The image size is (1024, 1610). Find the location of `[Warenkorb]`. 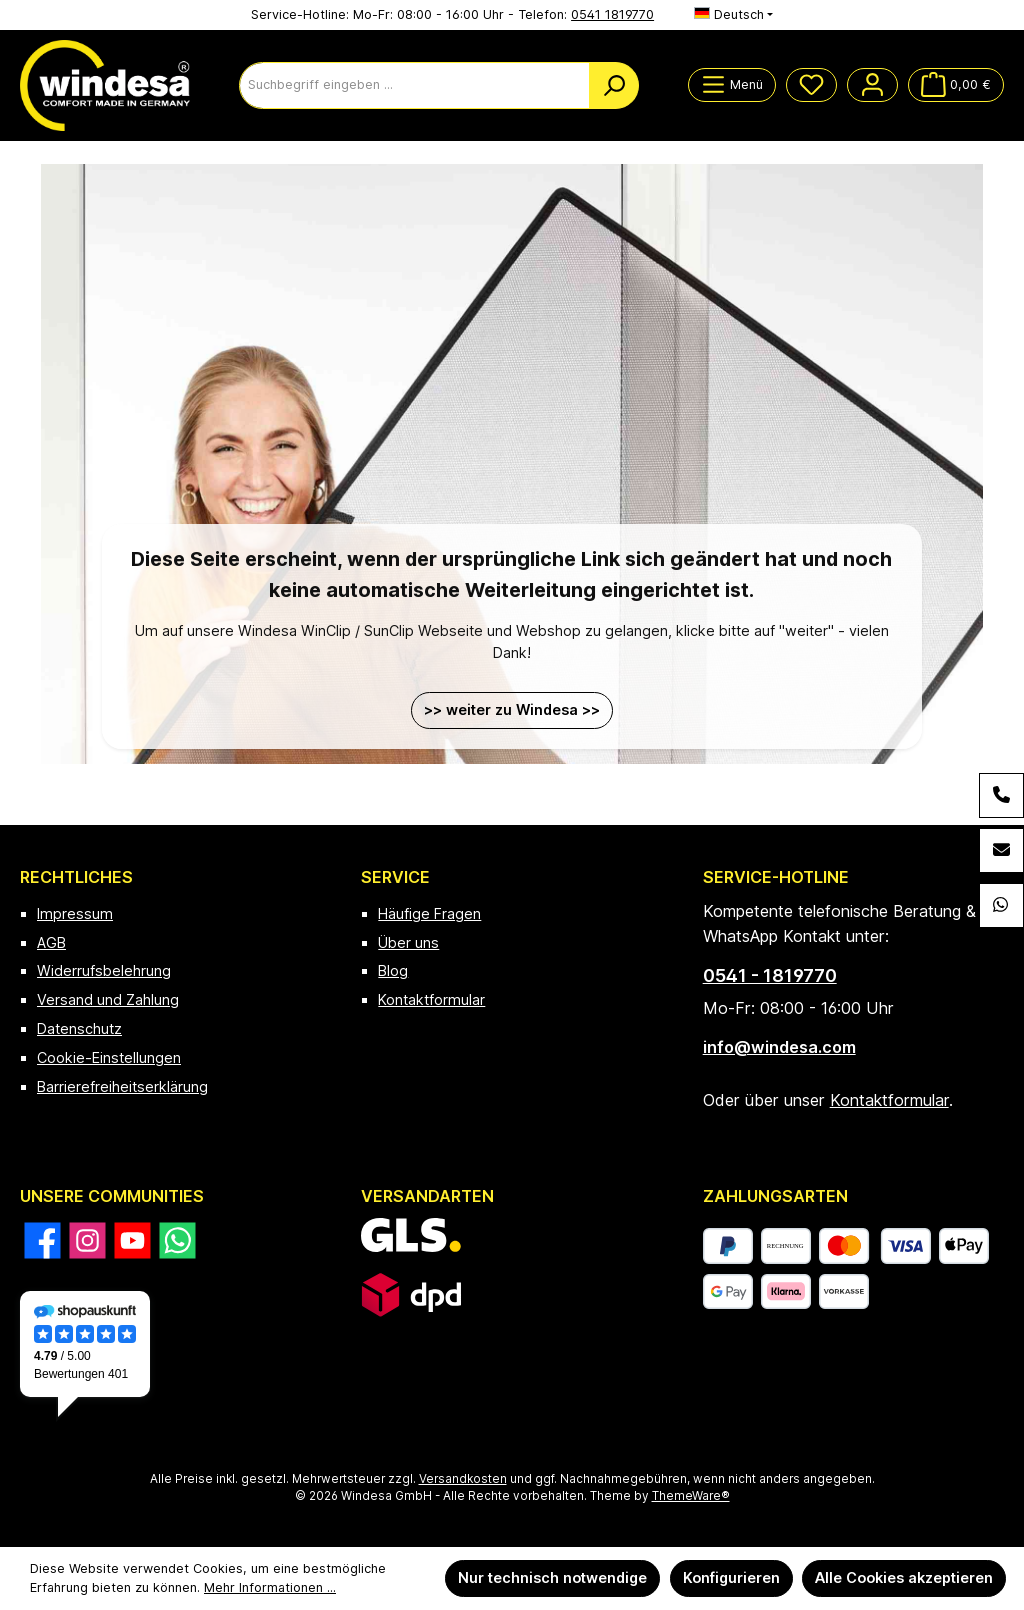

[Warenkorb] is located at coordinates (956, 85).